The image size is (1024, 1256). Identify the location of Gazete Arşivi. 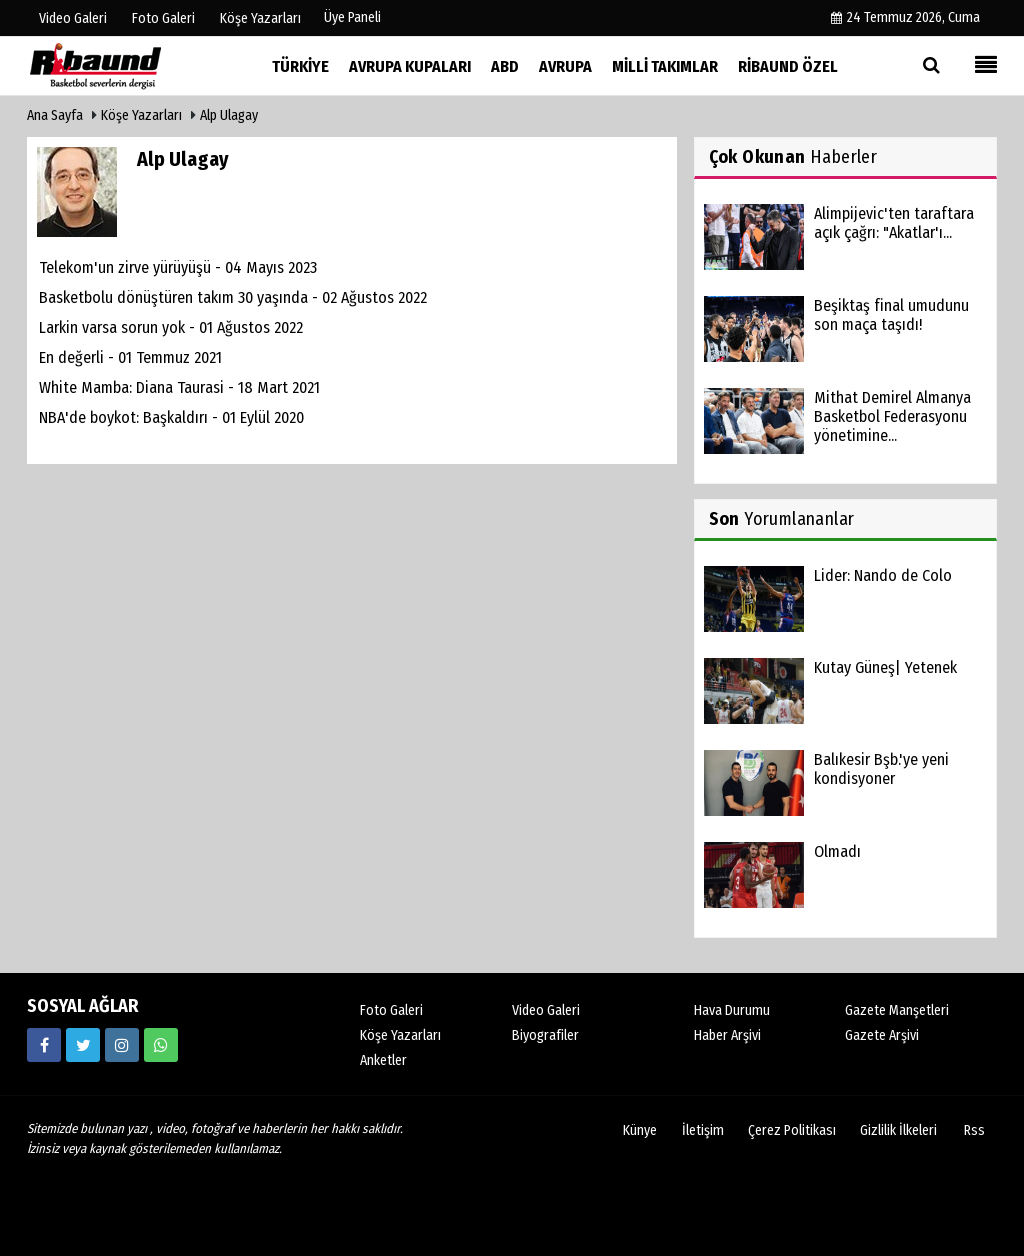
(882, 1035).